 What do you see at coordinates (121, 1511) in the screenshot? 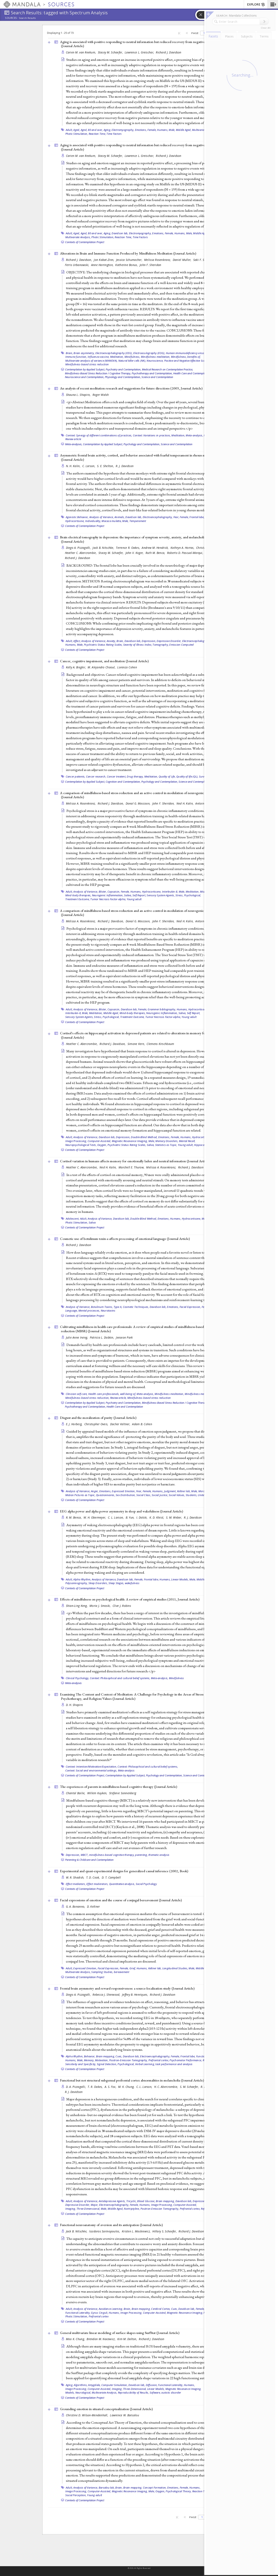
I see `EEG alpha power and alpha power asymmetry in sleep and wakefulness ()` at bounding box center [121, 1511].